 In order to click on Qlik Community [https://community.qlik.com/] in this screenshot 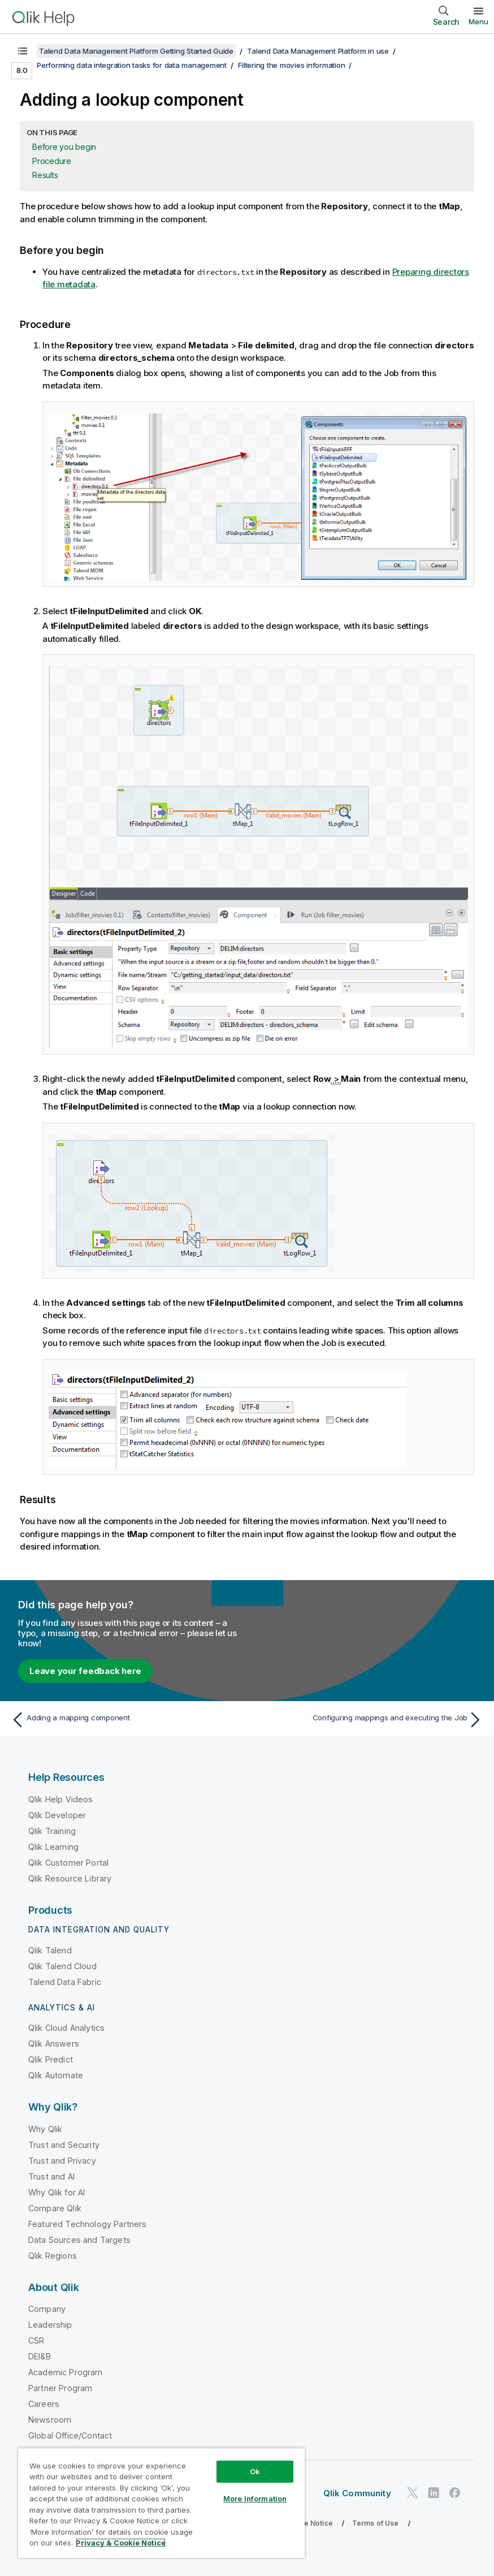, I will do `click(357, 2493)`.